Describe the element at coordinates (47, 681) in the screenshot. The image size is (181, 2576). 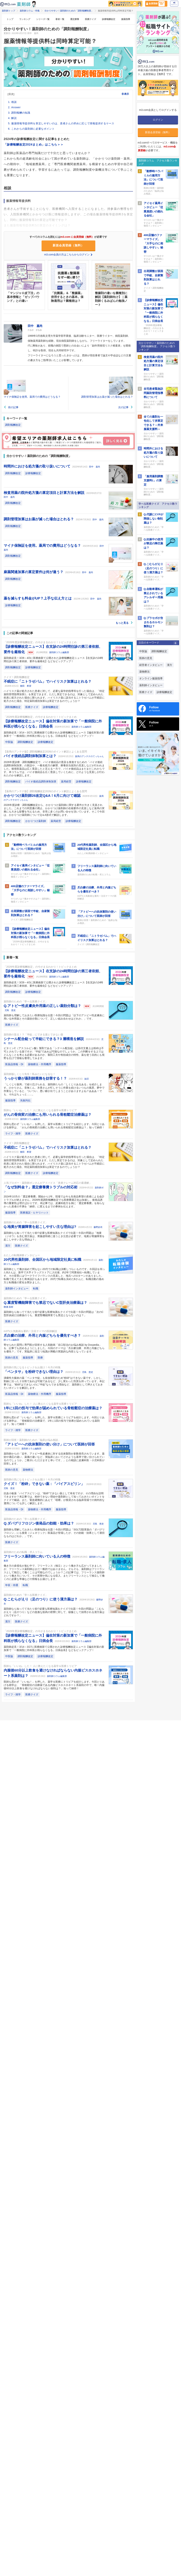
I see `不眠症に「ニトラゼパム」でハイリスク加算はとれる？` at that location.